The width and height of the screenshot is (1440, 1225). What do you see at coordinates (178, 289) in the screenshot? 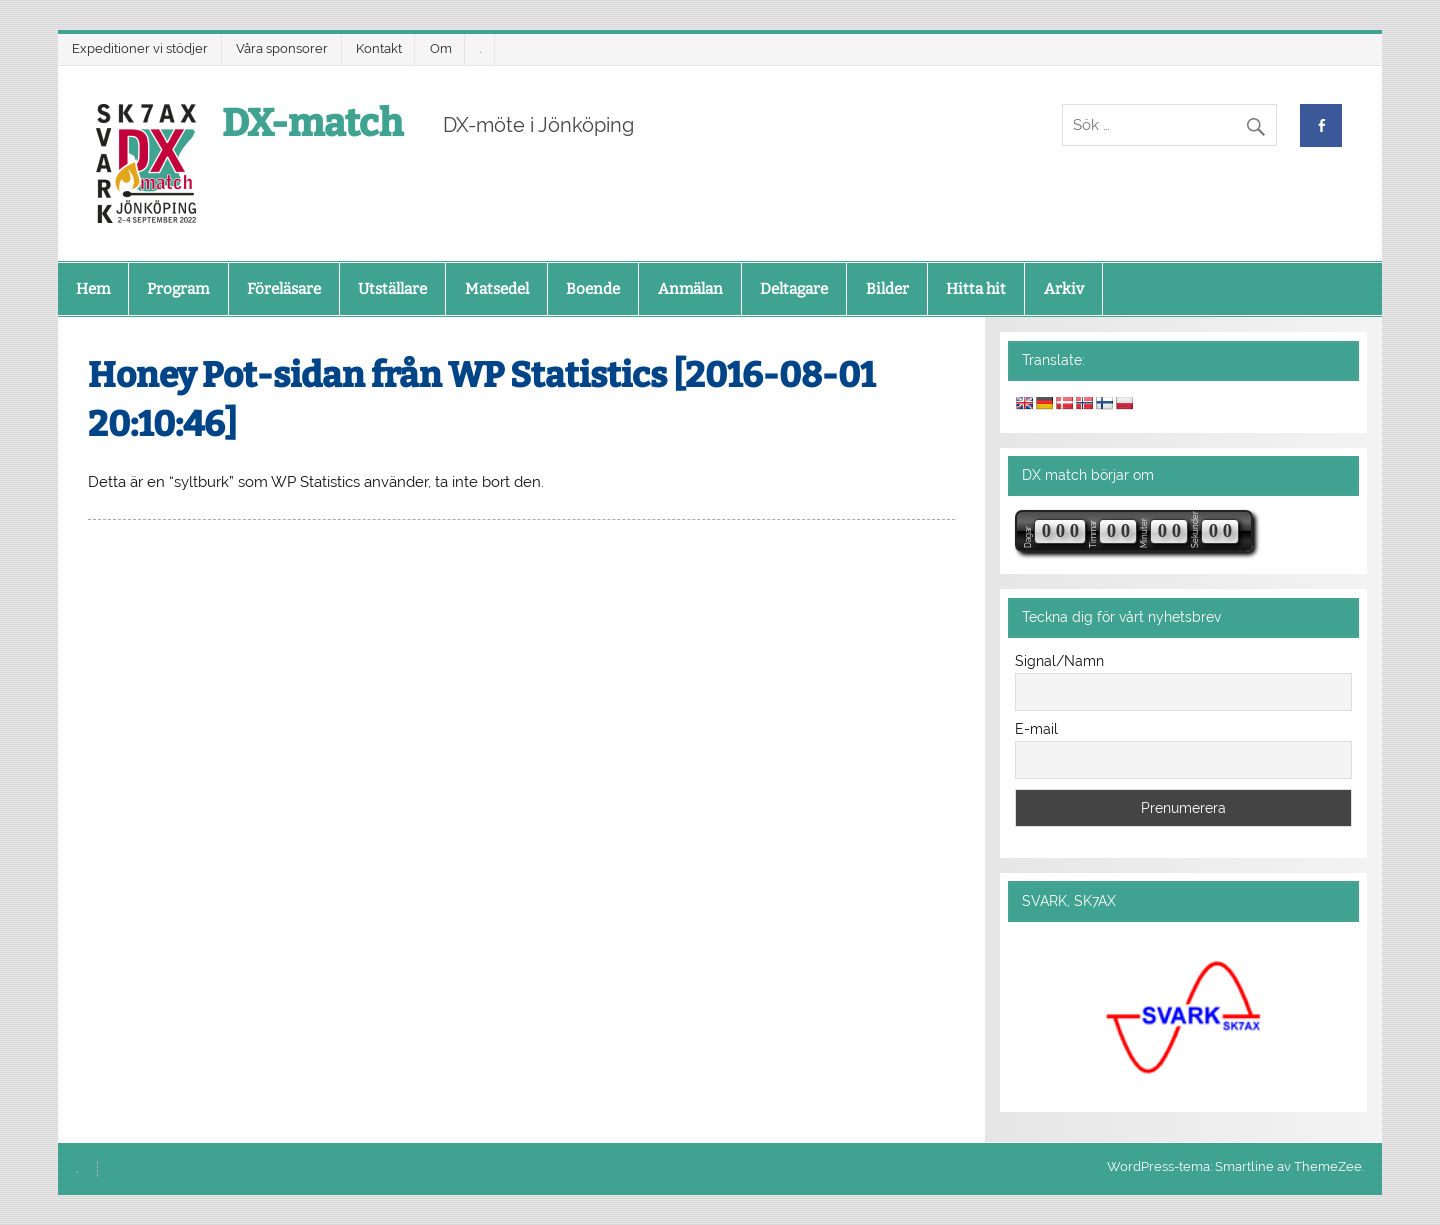
I see `Program` at bounding box center [178, 289].